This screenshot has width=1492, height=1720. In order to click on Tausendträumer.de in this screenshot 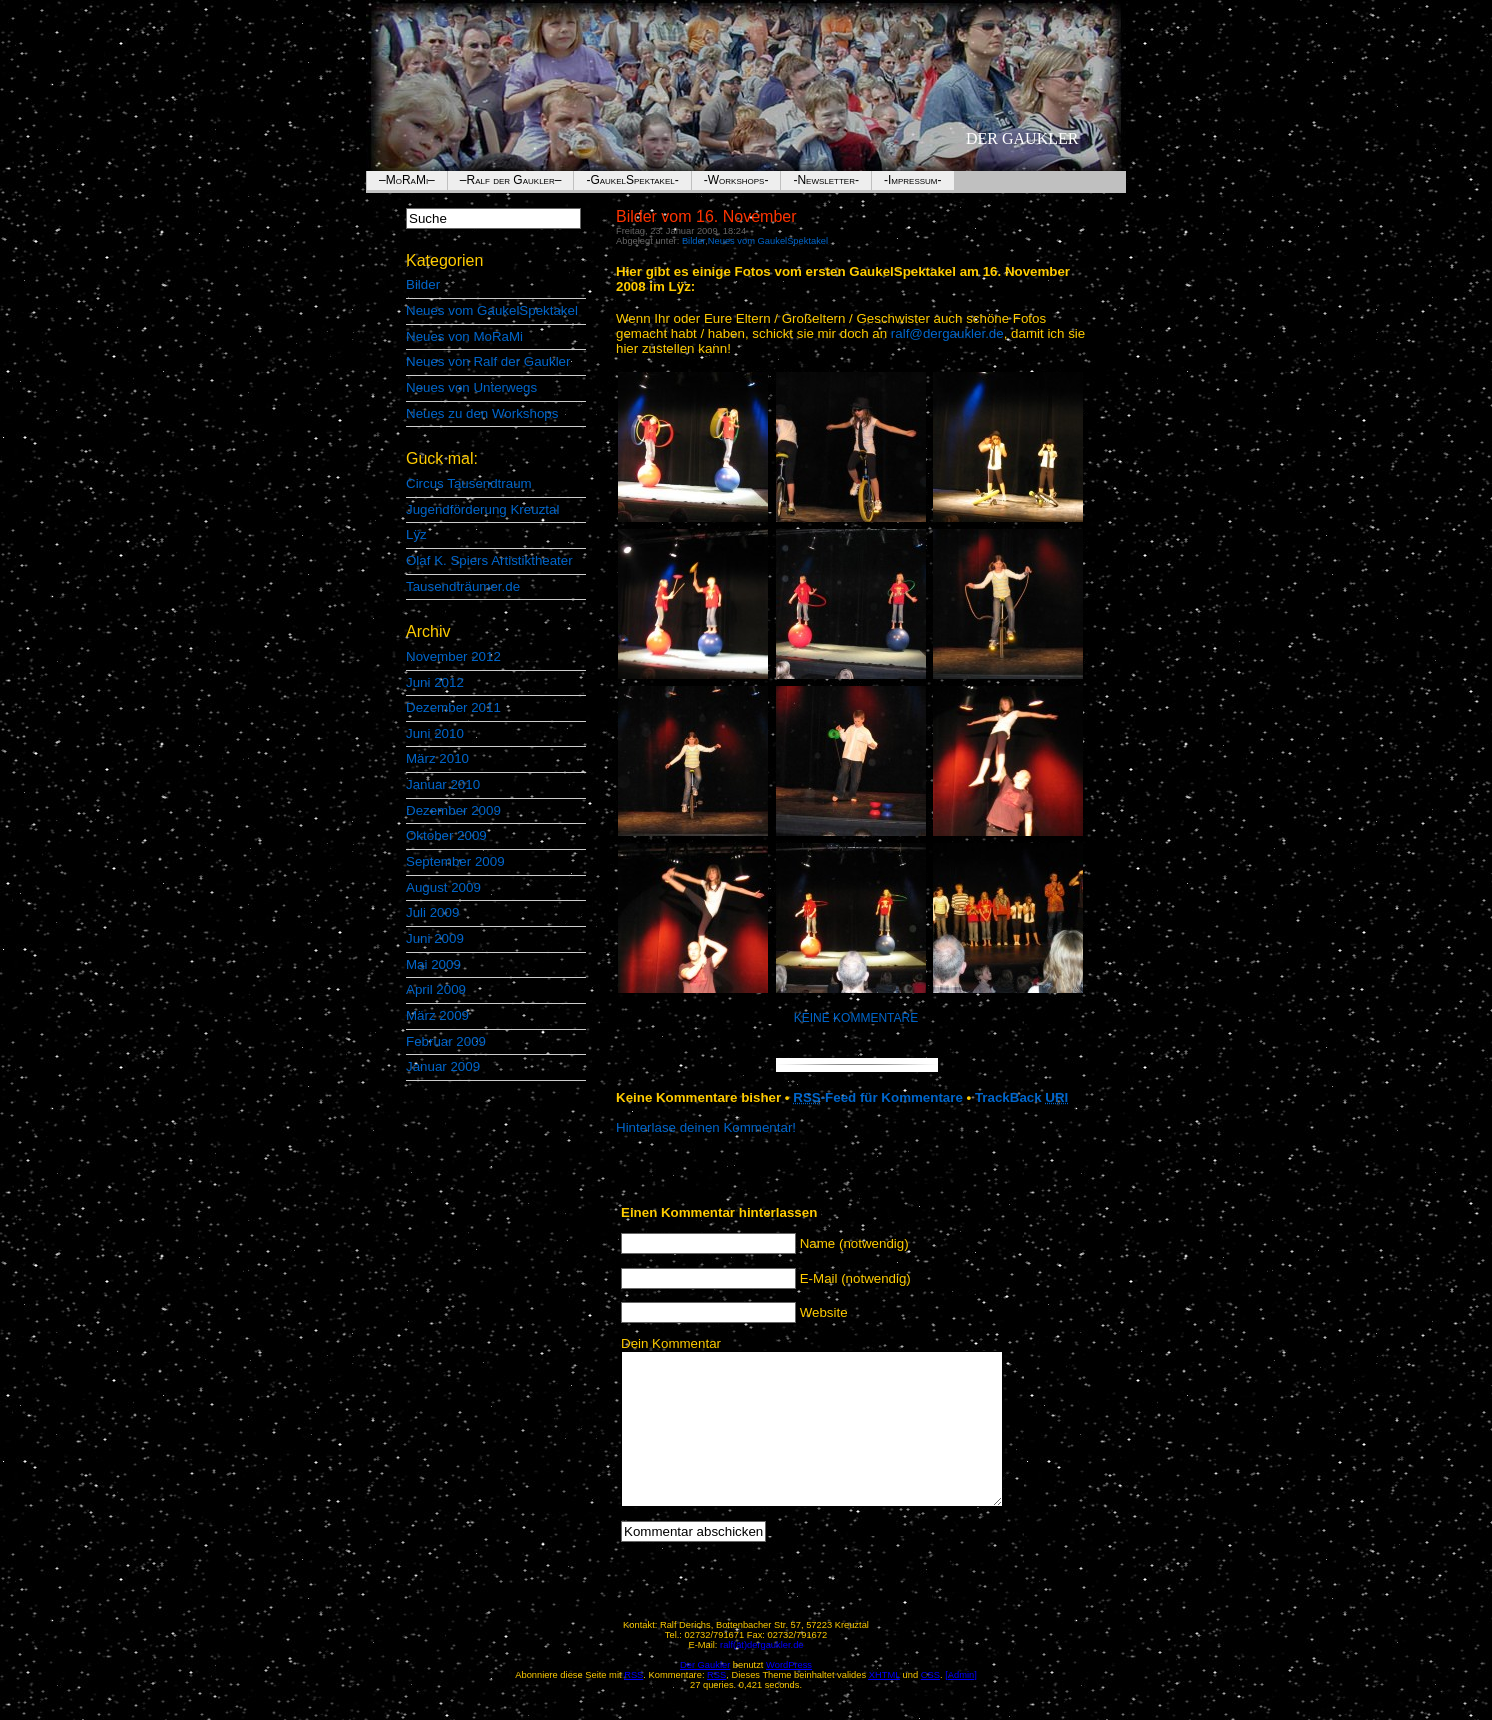, I will do `click(463, 586)`.